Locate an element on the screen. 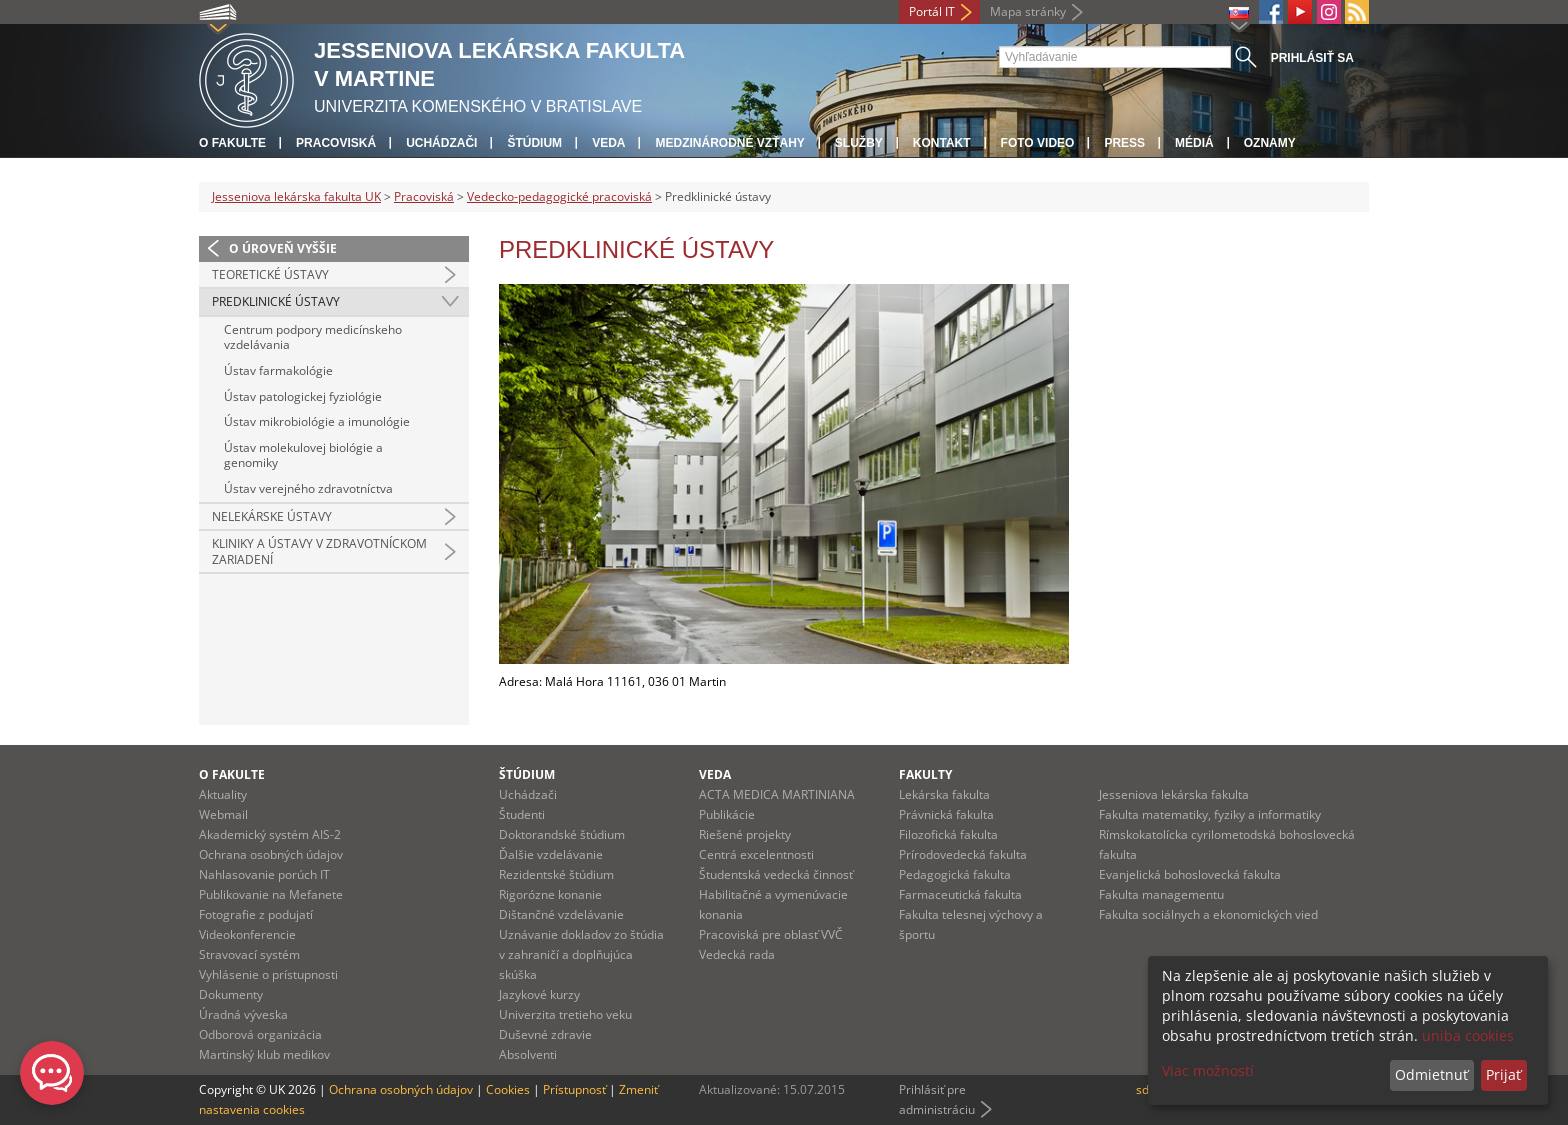 The image size is (1568, 1125). Kliniky a ústavy v zdravotníckom zariadení is located at coordinates (319, 551).